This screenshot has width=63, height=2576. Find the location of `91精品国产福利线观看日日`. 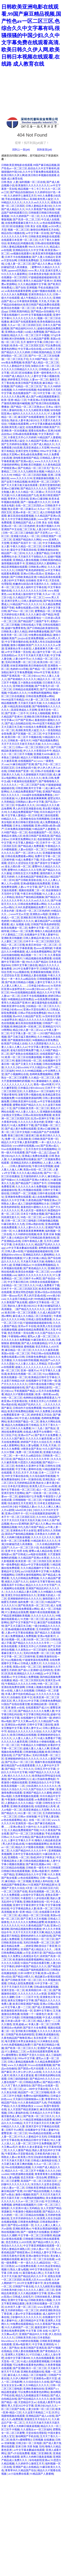

91精品国产福利线观看日日 is located at coordinates (33, 1969).